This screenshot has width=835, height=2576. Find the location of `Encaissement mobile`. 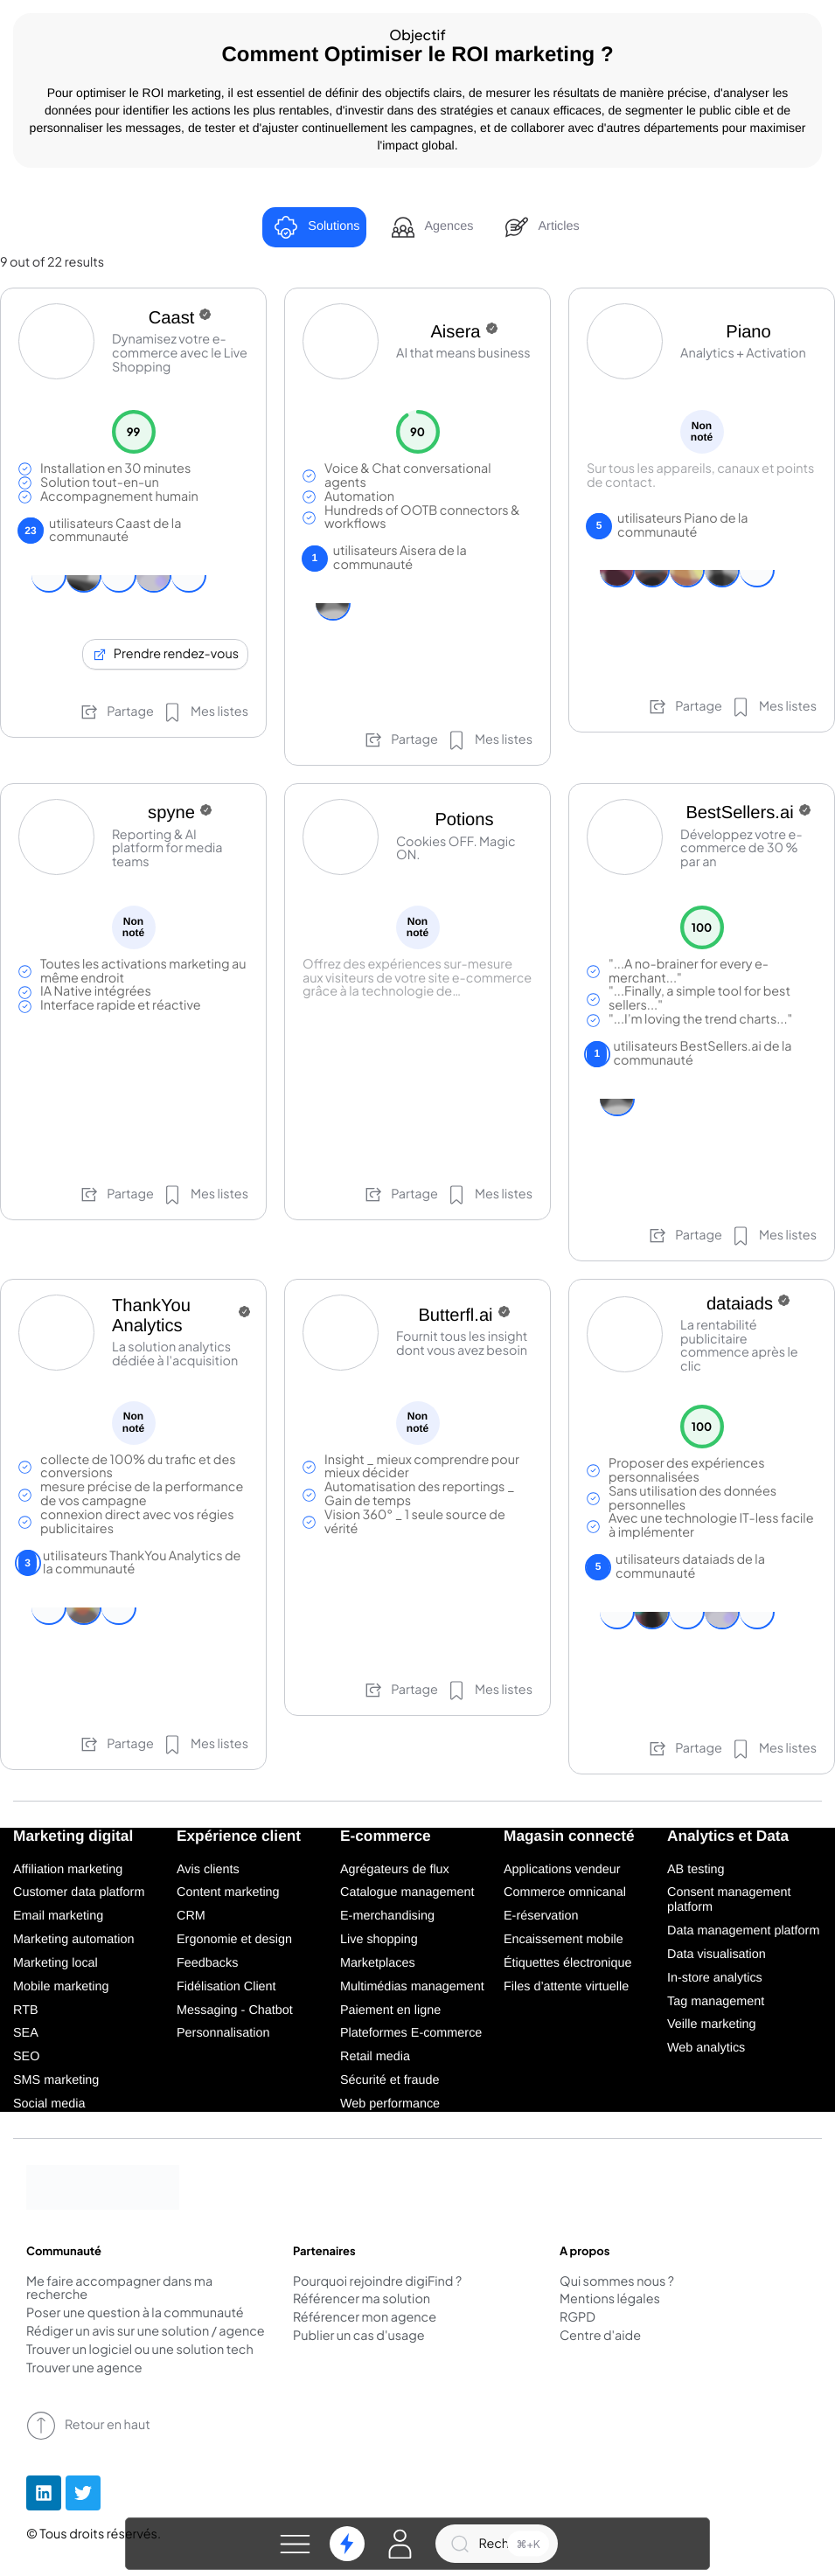

Encaissement mobile is located at coordinates (563, 1940).